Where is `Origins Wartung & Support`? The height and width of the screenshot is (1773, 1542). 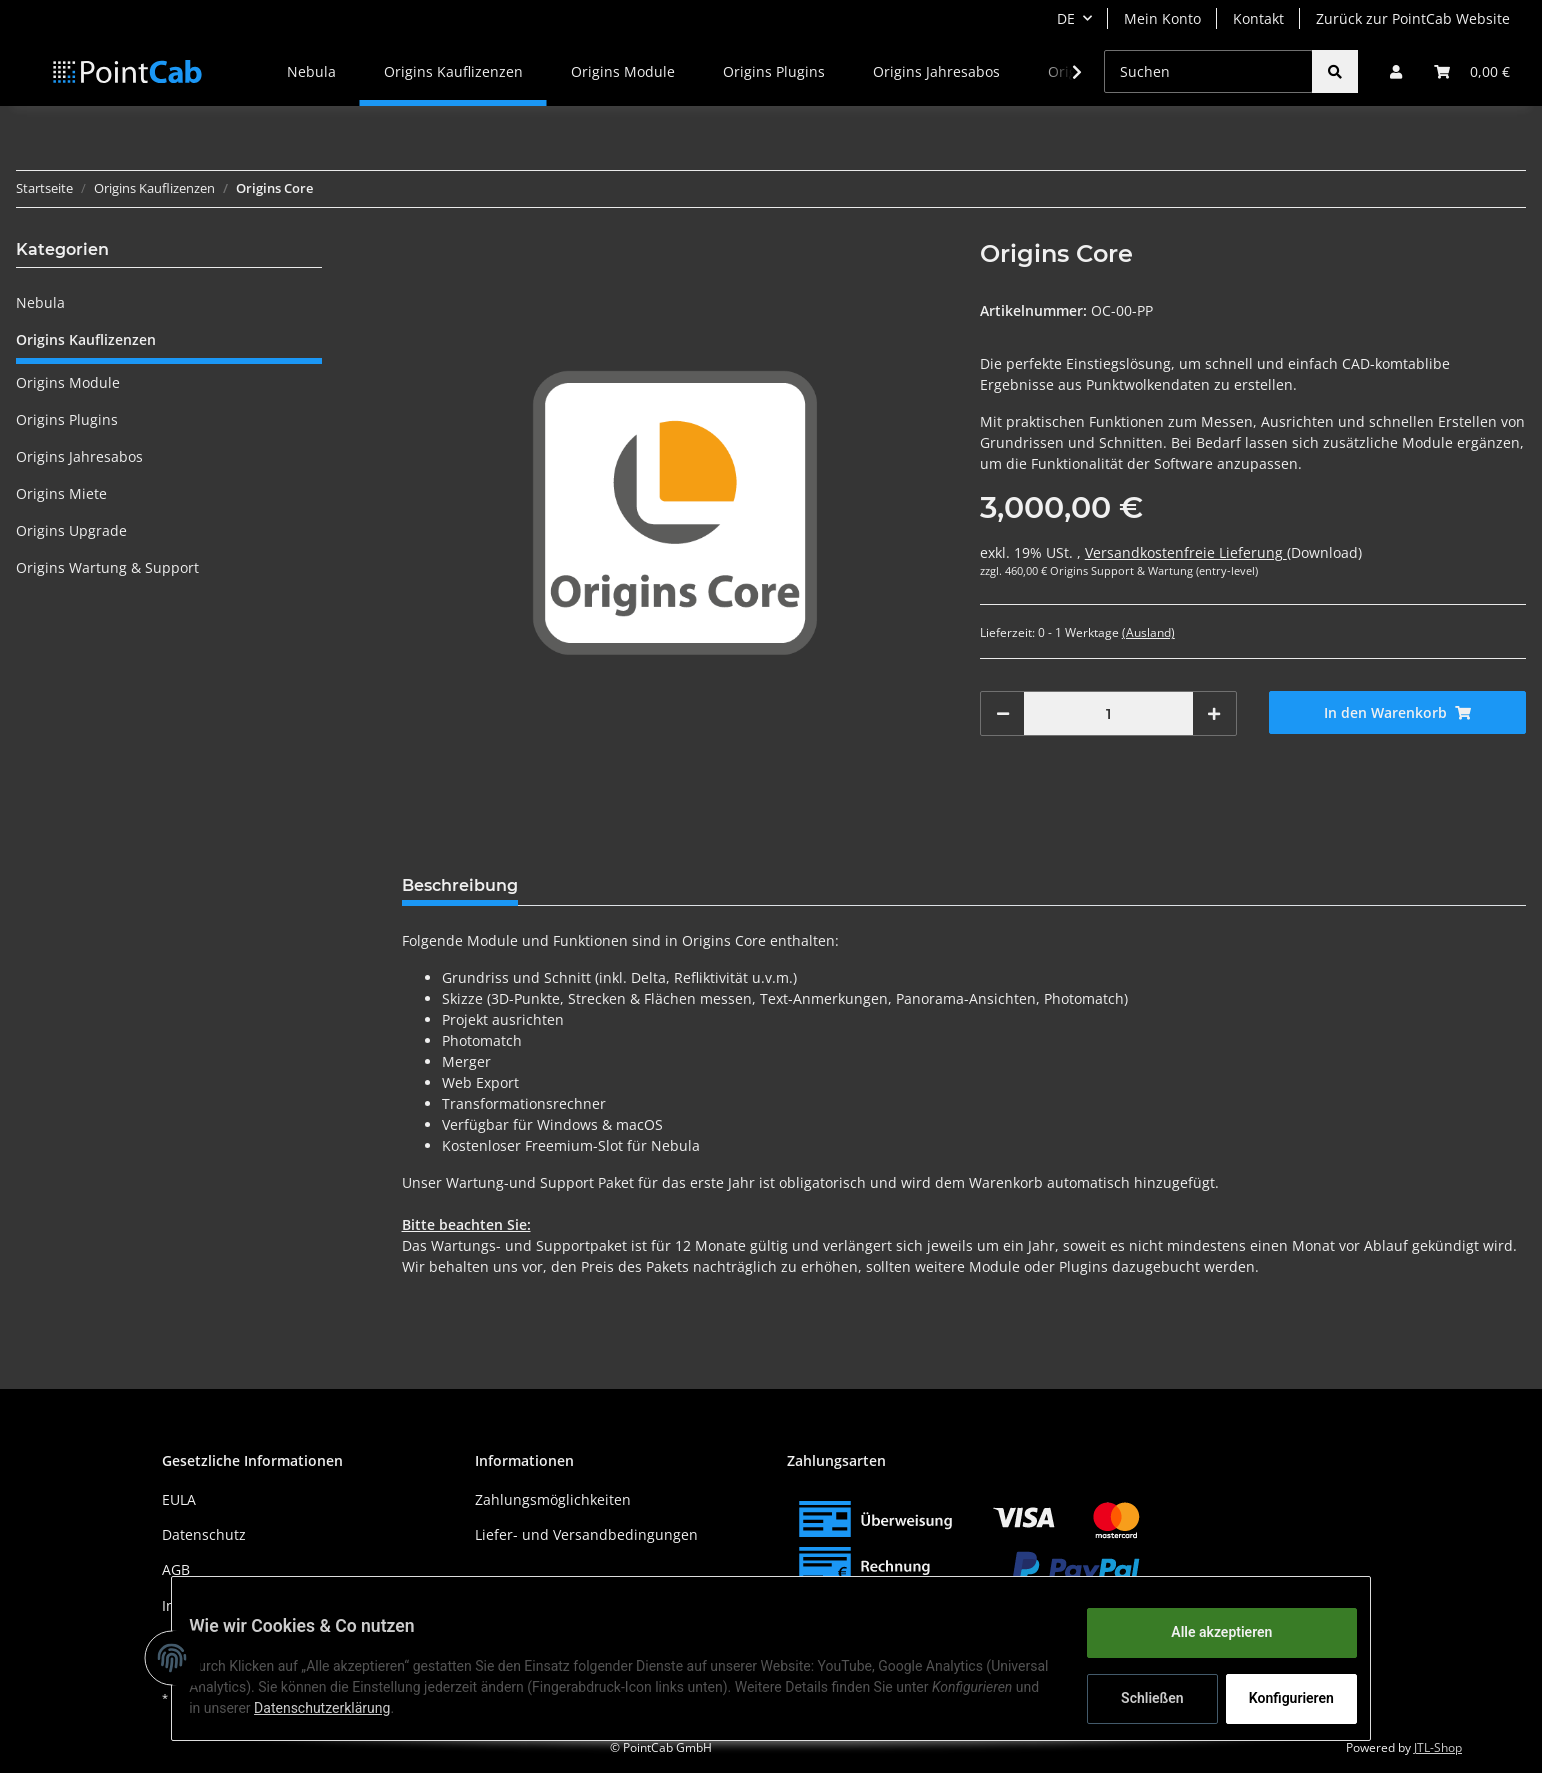 Origins Wartung & Support is located at coordinates (107, 567).